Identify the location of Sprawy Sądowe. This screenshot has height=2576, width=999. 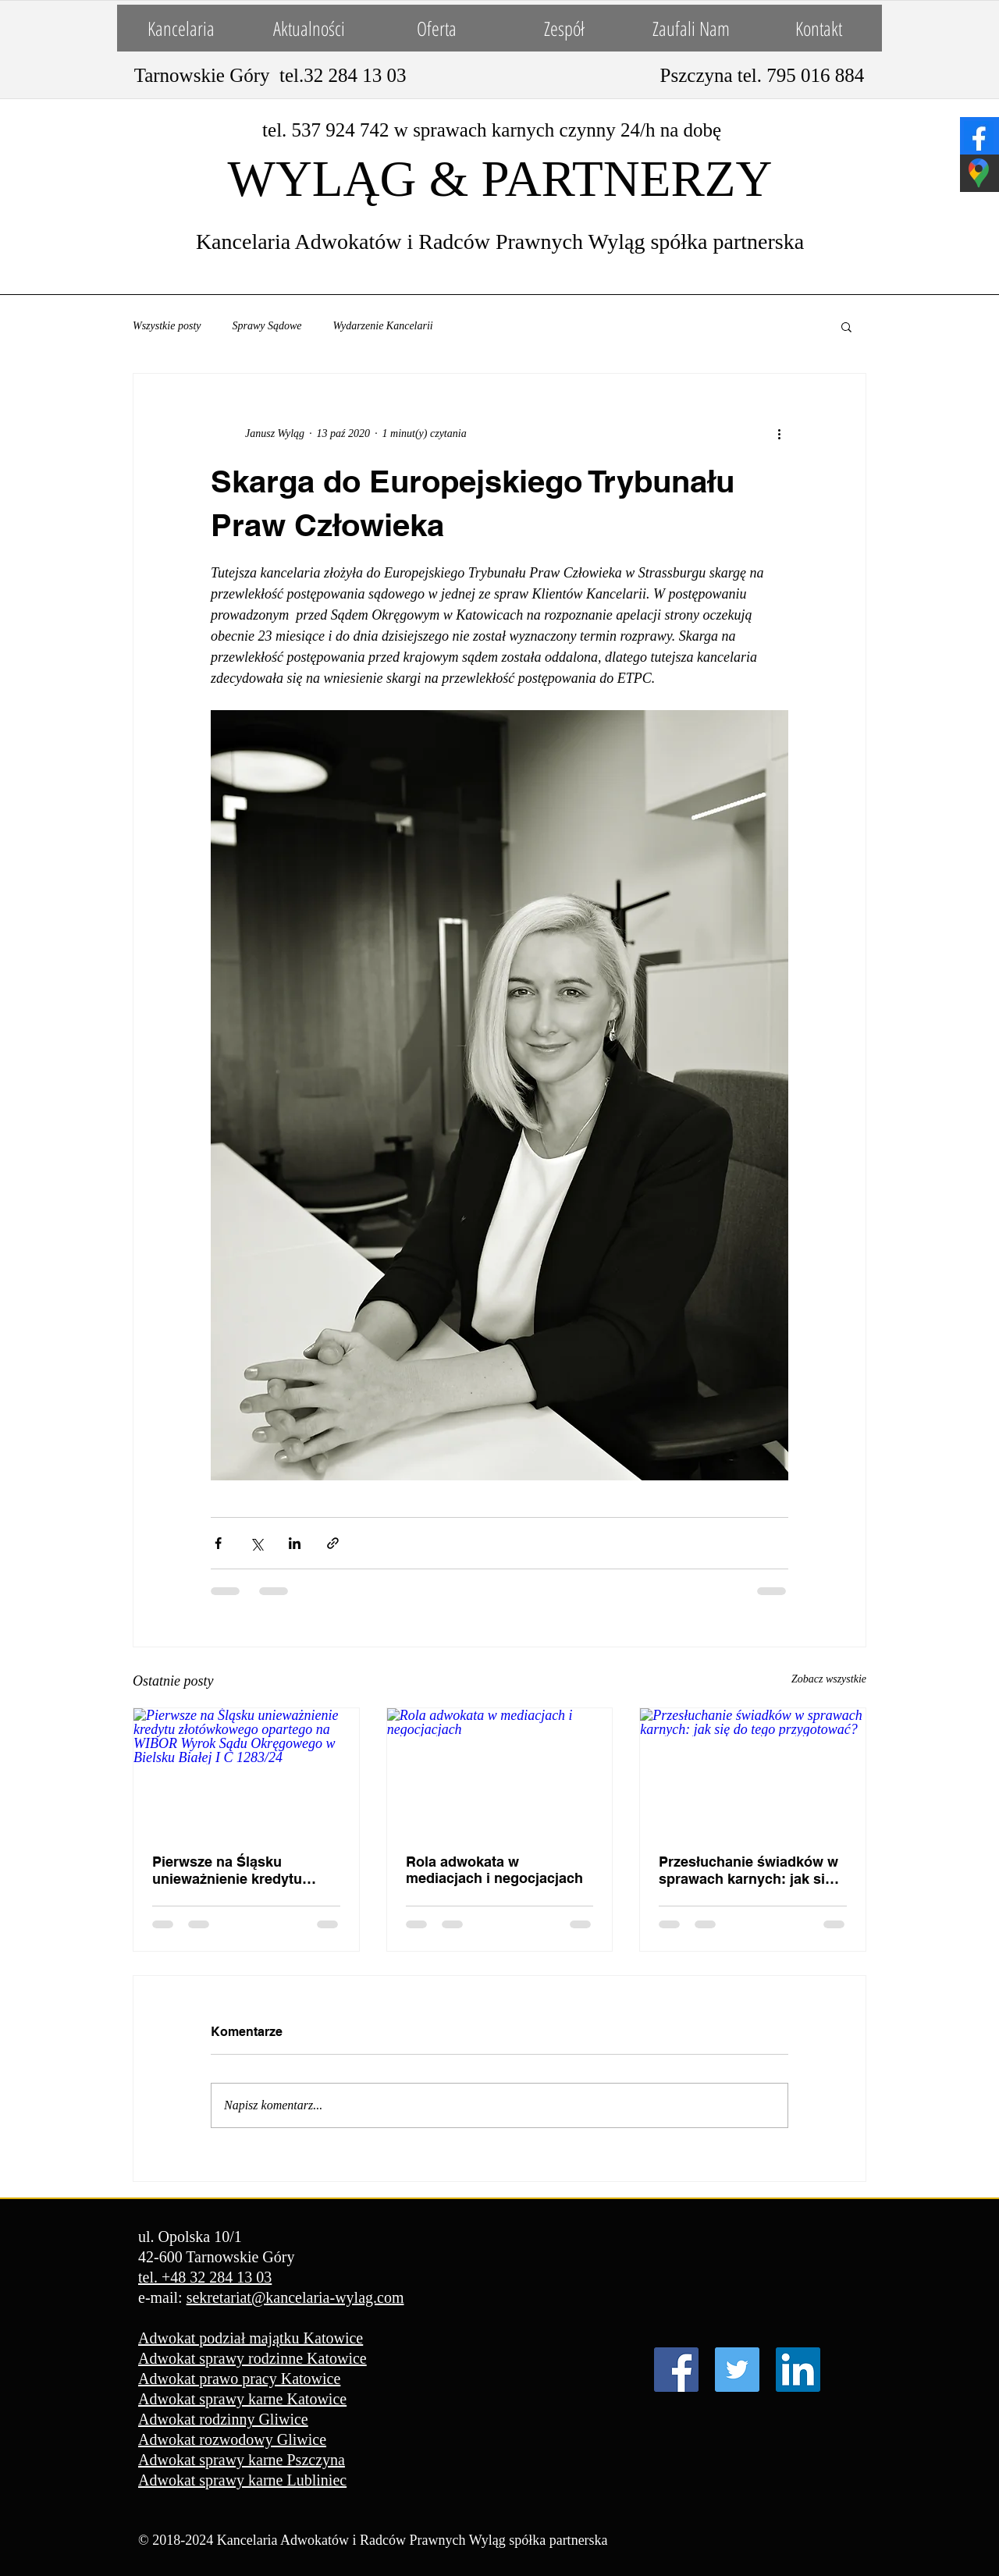
(266, 326).